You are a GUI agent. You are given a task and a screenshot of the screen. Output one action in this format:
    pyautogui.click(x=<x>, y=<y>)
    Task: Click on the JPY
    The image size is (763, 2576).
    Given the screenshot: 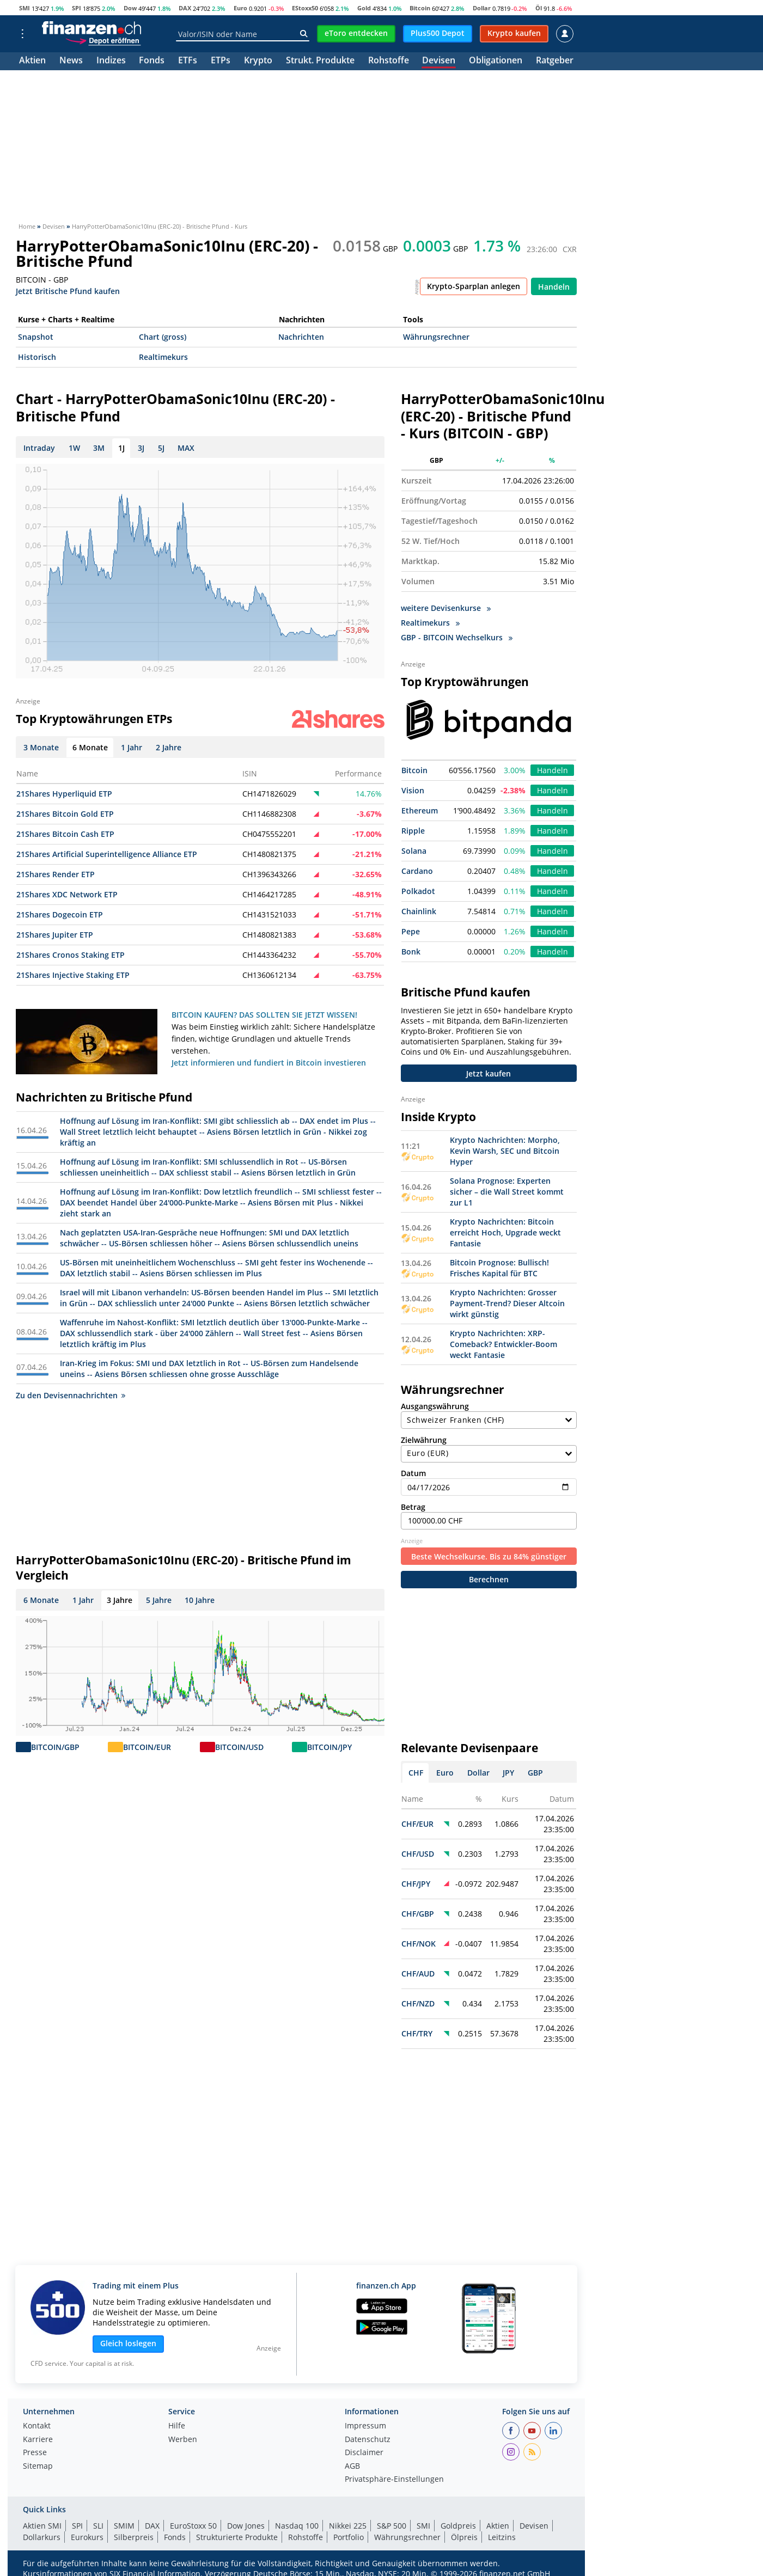 What is the action you would take?
    pyautogui.click(x=508, y=1772)
    